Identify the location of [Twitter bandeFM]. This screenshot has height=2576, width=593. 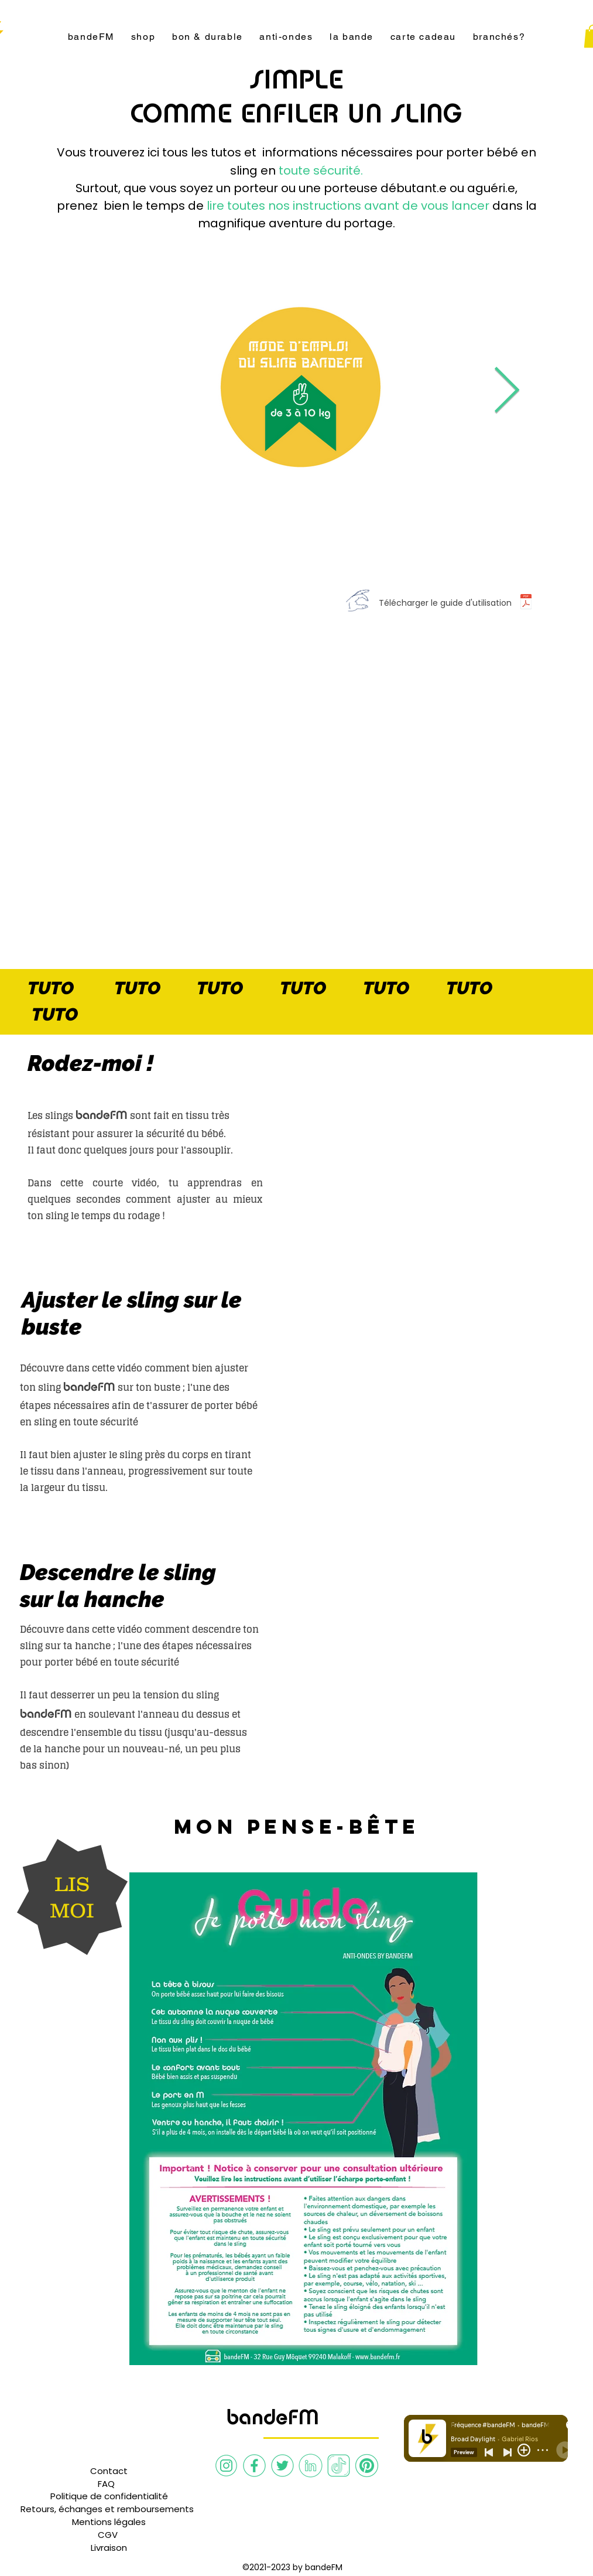
(282, 2466).